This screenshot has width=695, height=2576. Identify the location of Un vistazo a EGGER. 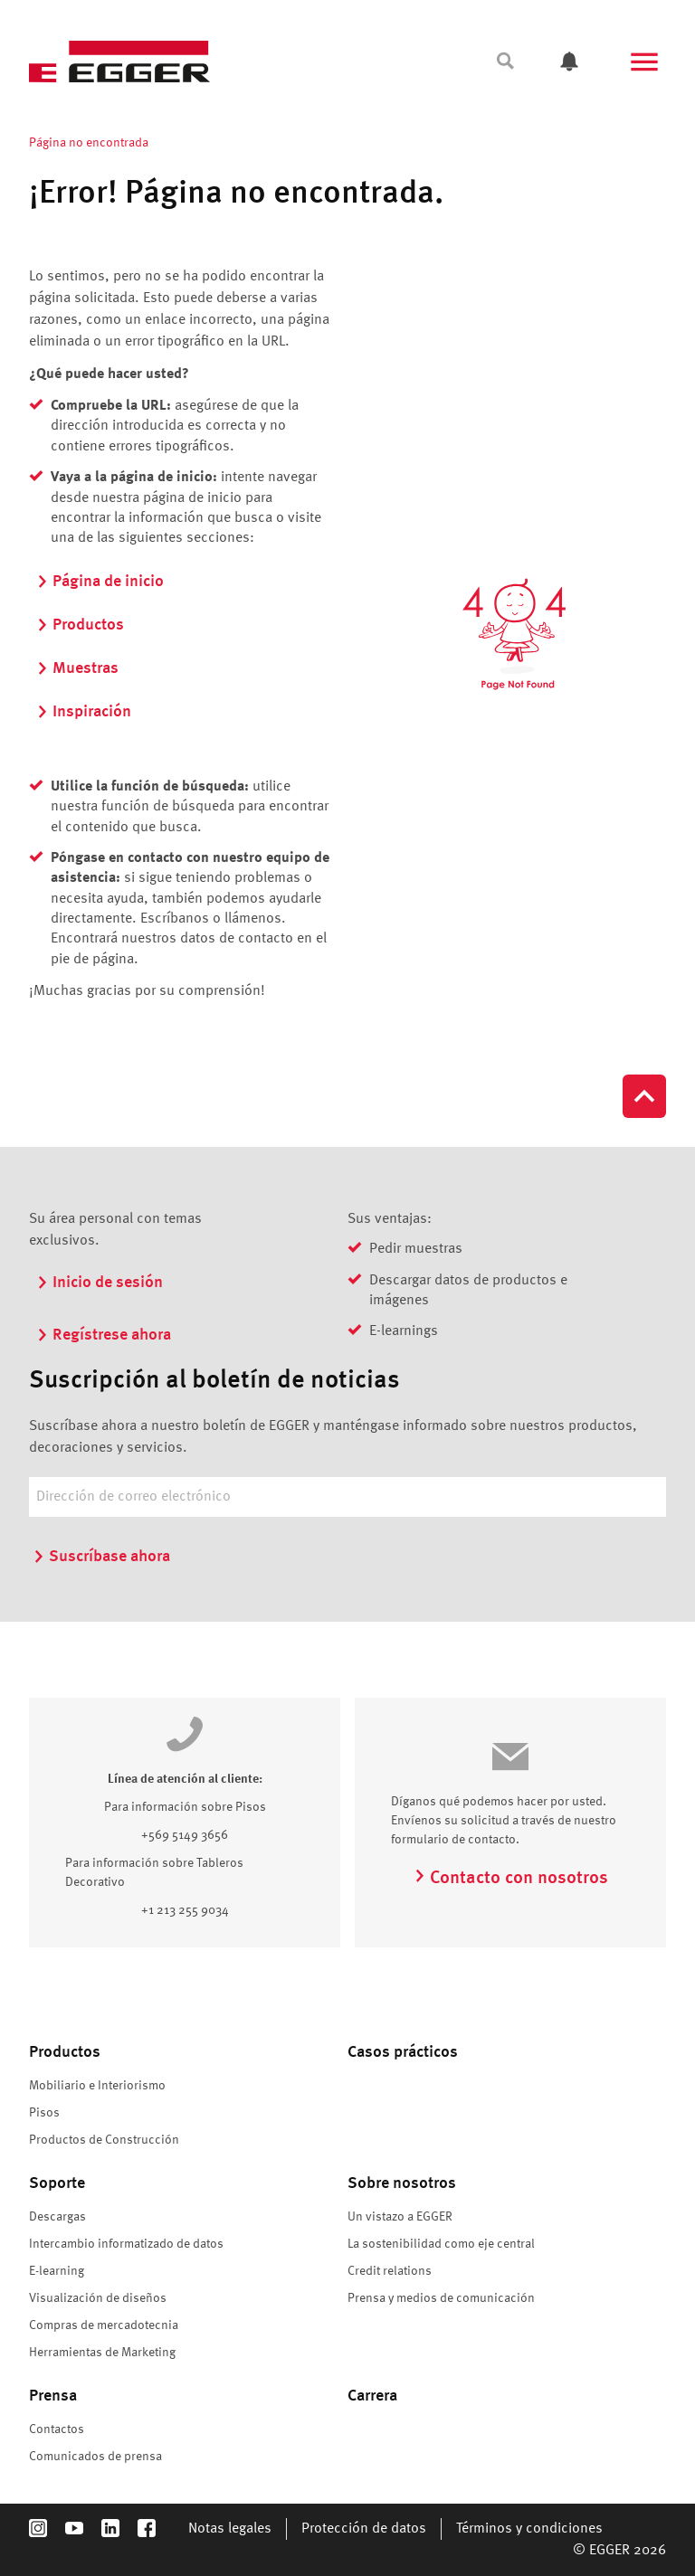
(400, 2217).